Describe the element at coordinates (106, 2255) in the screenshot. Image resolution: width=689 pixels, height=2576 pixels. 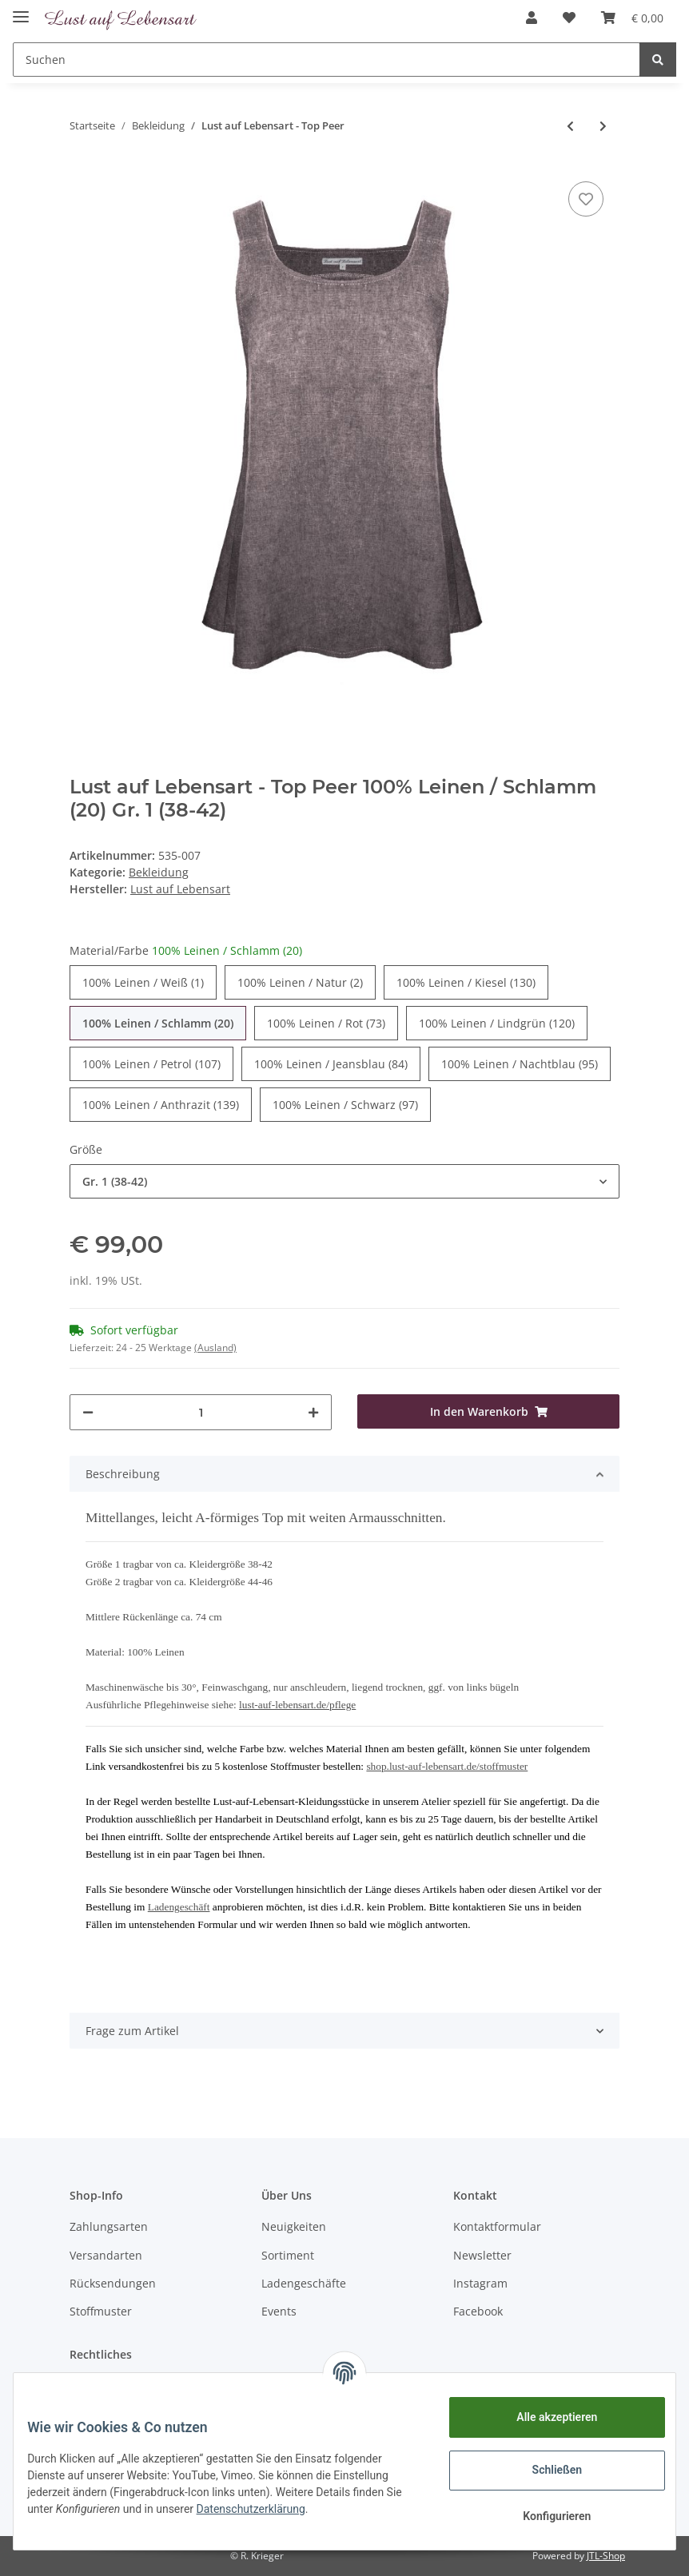
I see `Versandarten` at that location.